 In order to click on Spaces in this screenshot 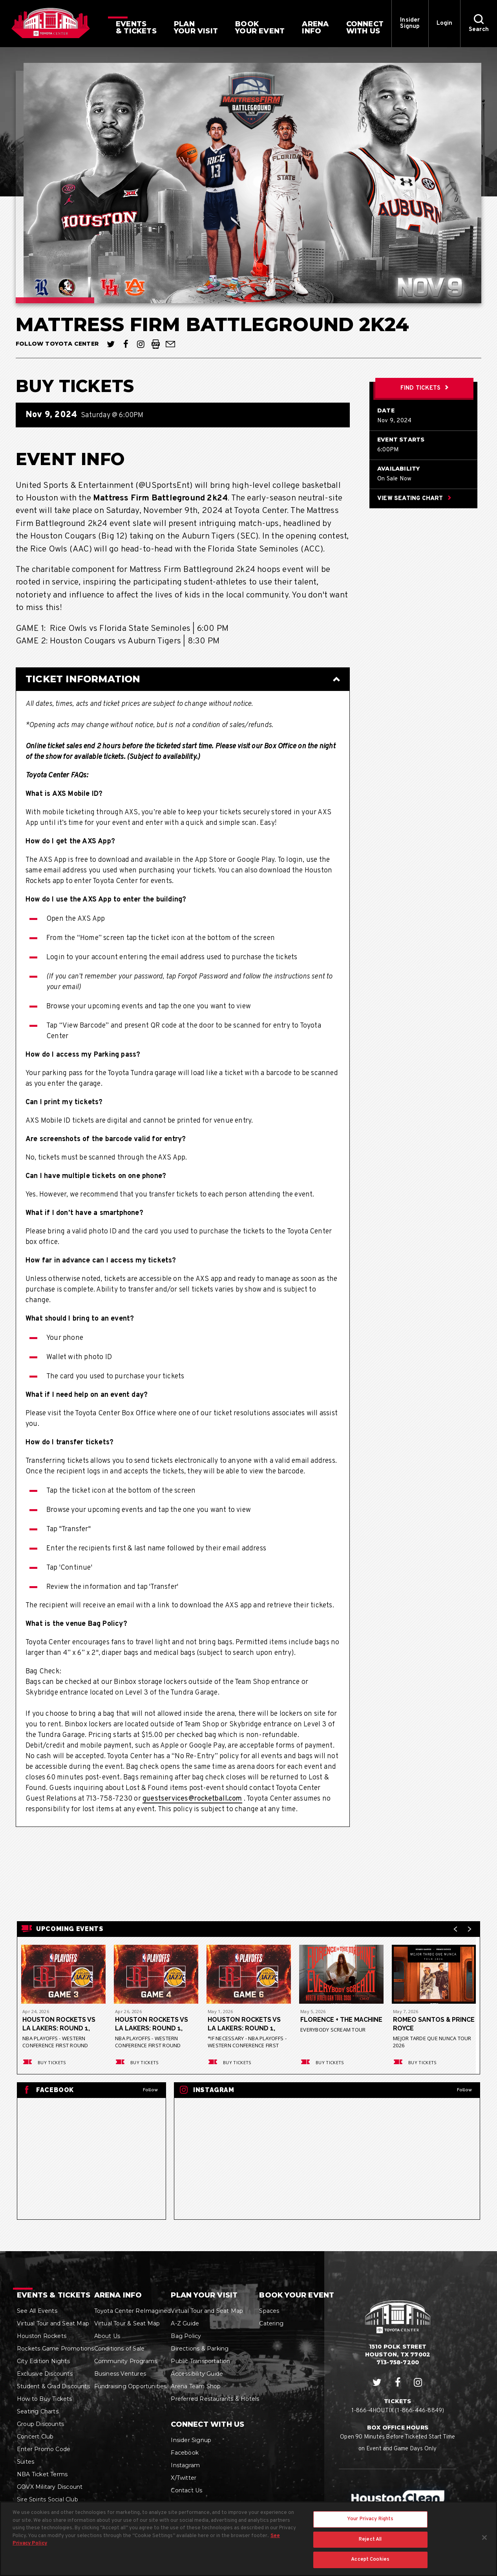, I will do `click(269, 2310)`.